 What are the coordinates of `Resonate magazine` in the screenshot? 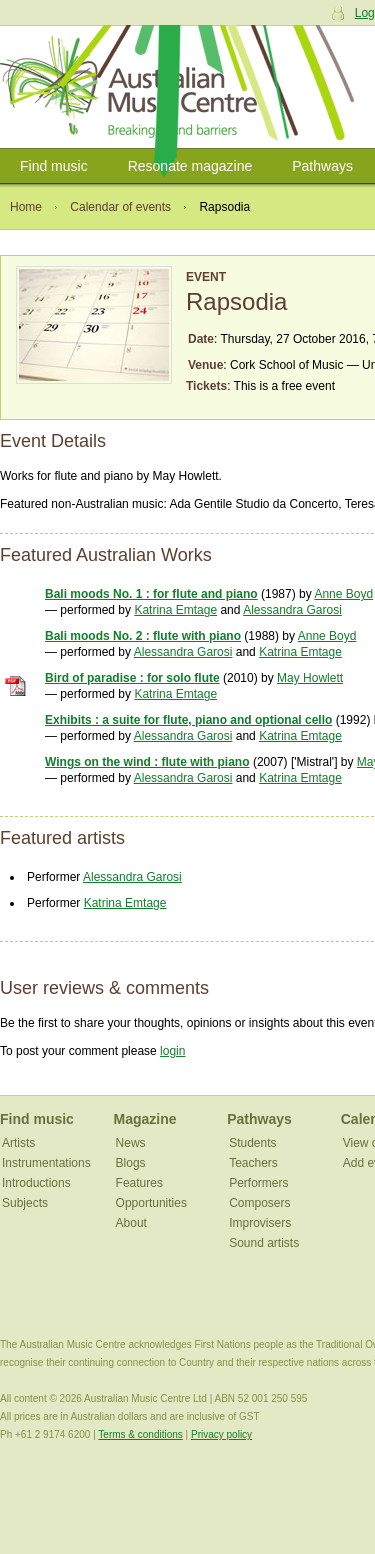 It's located at (190, 166).